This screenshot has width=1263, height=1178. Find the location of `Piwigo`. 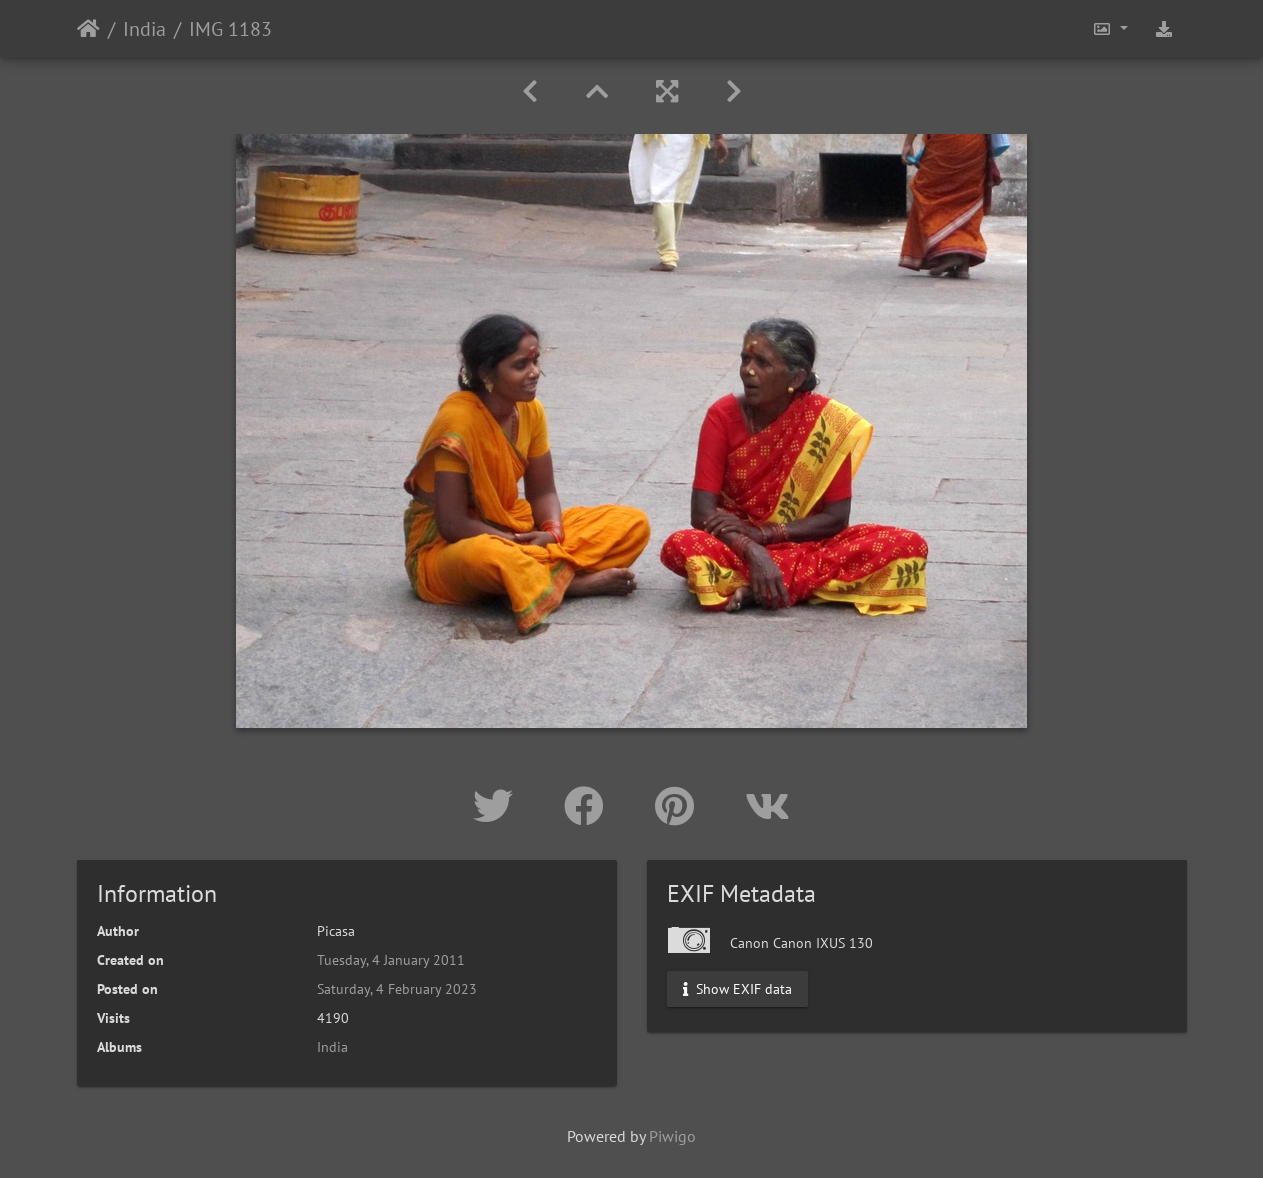

Piwigo is located at coordinates (672, 1136).